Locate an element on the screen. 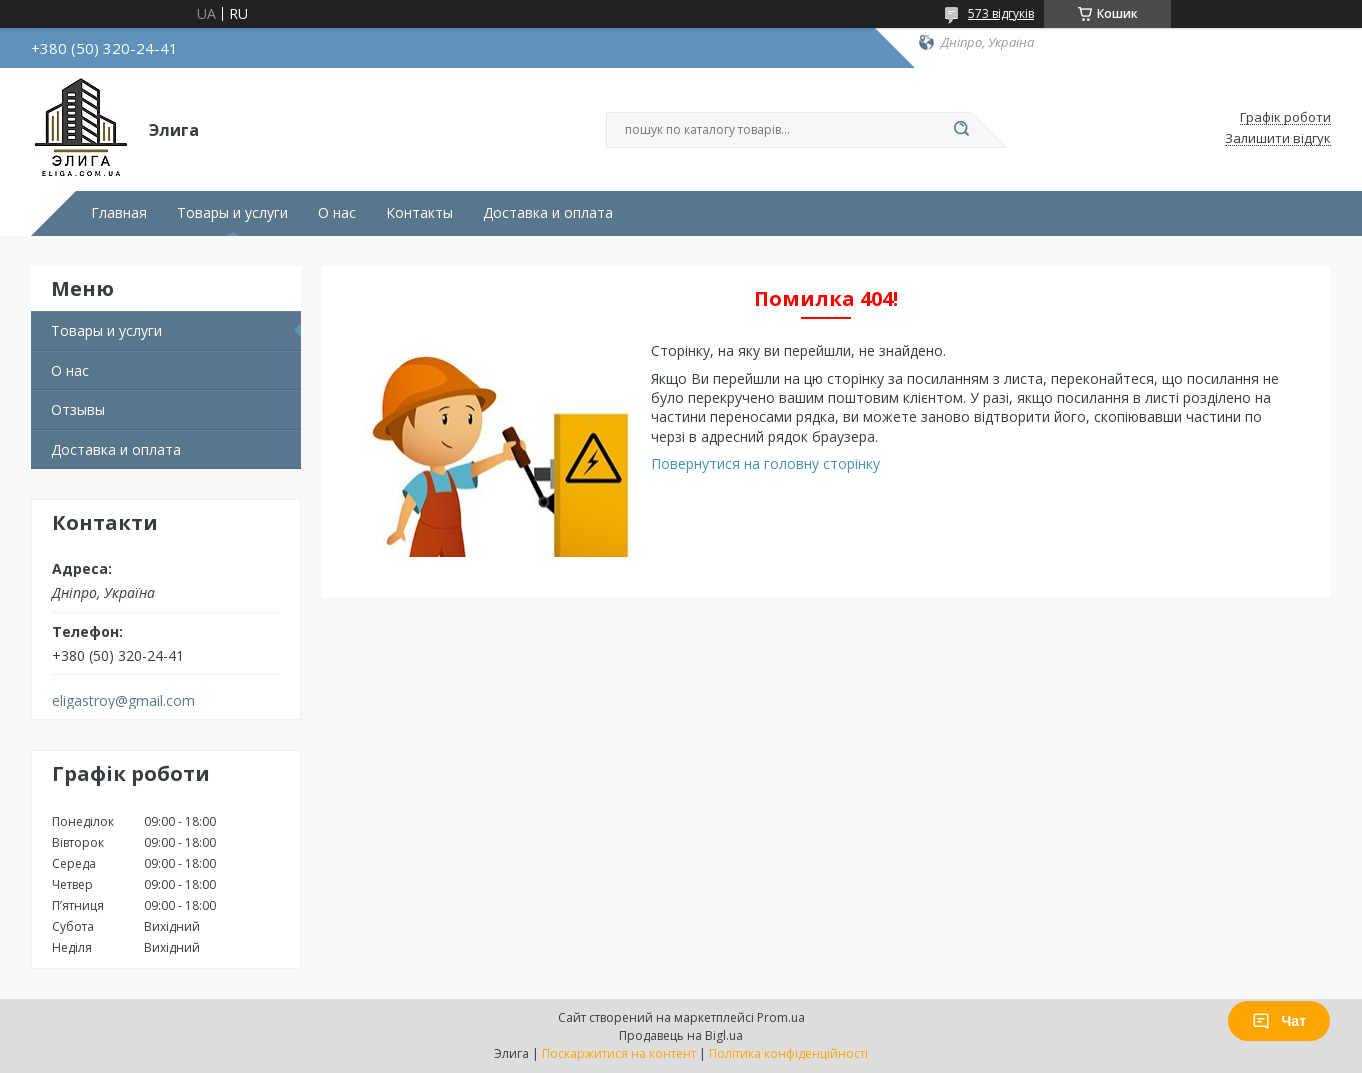  Поскаржитися на контент is located at coordinates (619, 1053).